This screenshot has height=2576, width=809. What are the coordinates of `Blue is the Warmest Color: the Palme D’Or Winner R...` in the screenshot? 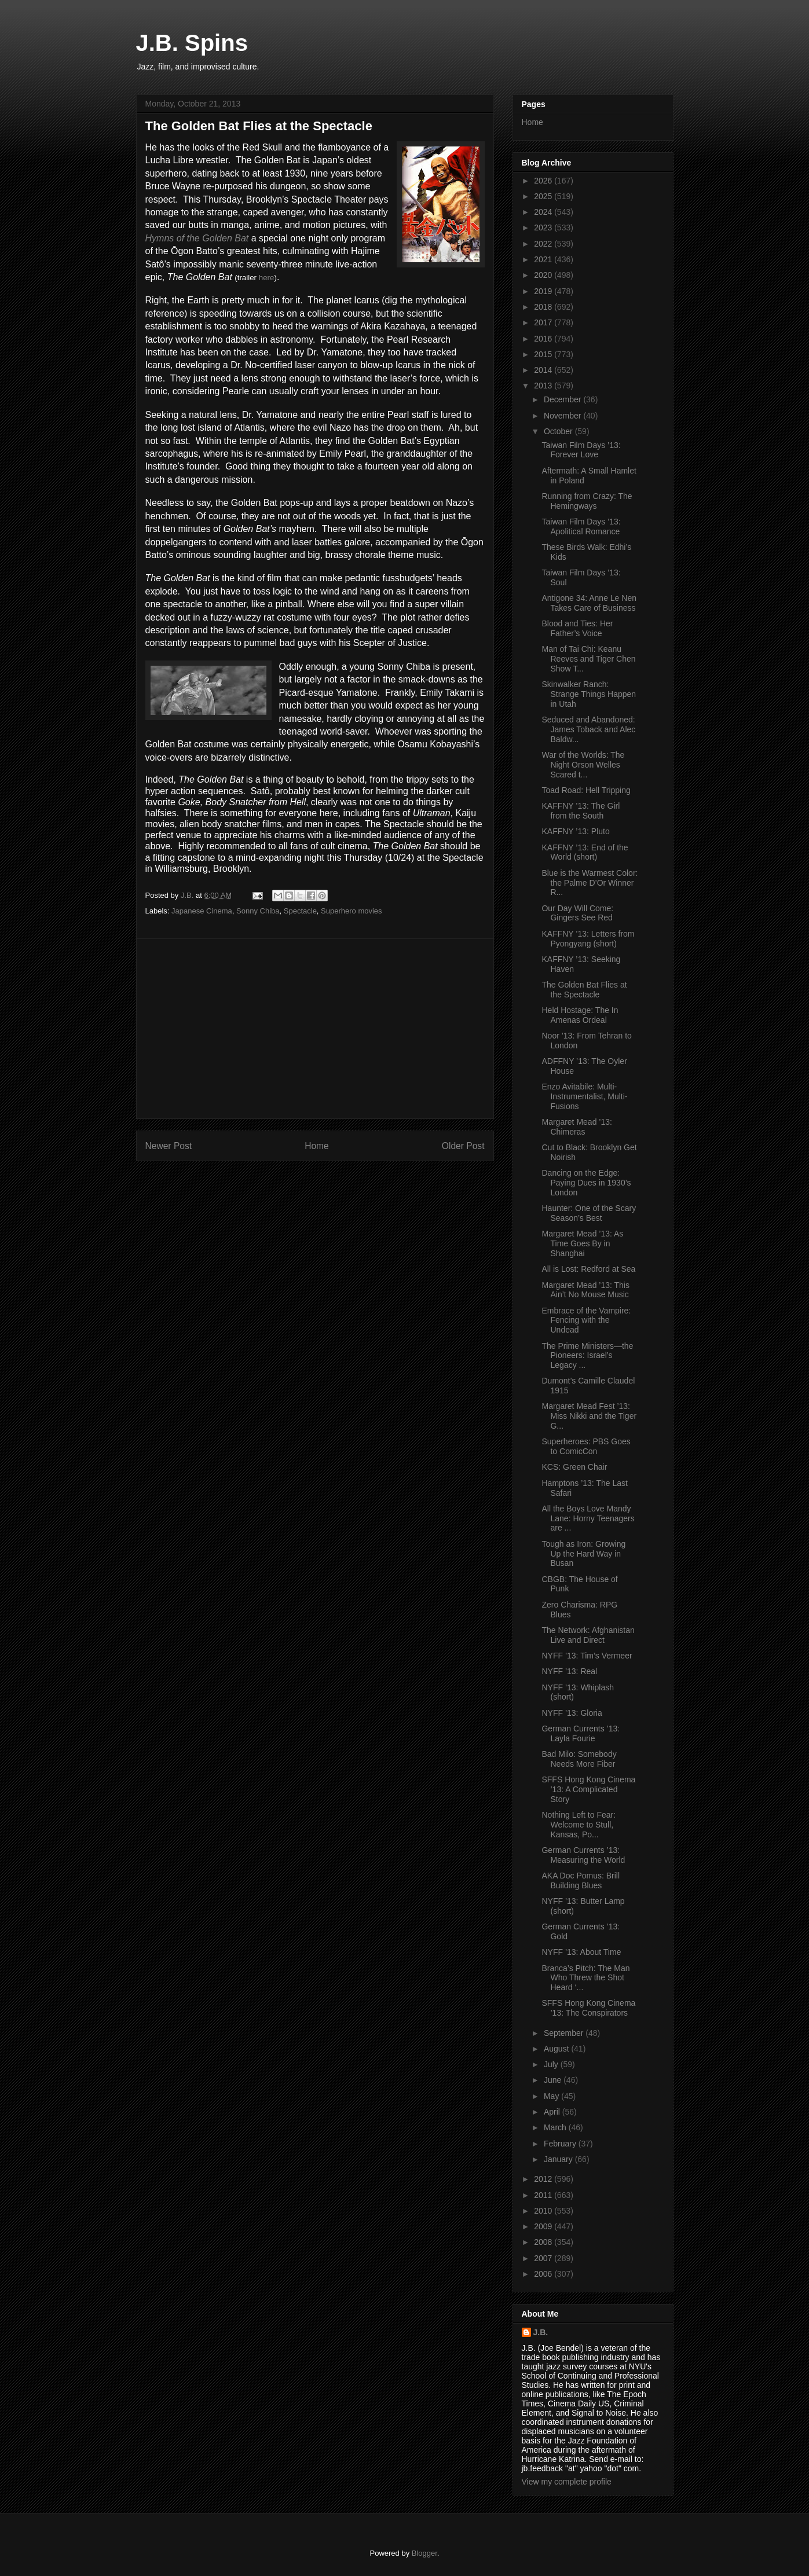 It's located at (589, 882).